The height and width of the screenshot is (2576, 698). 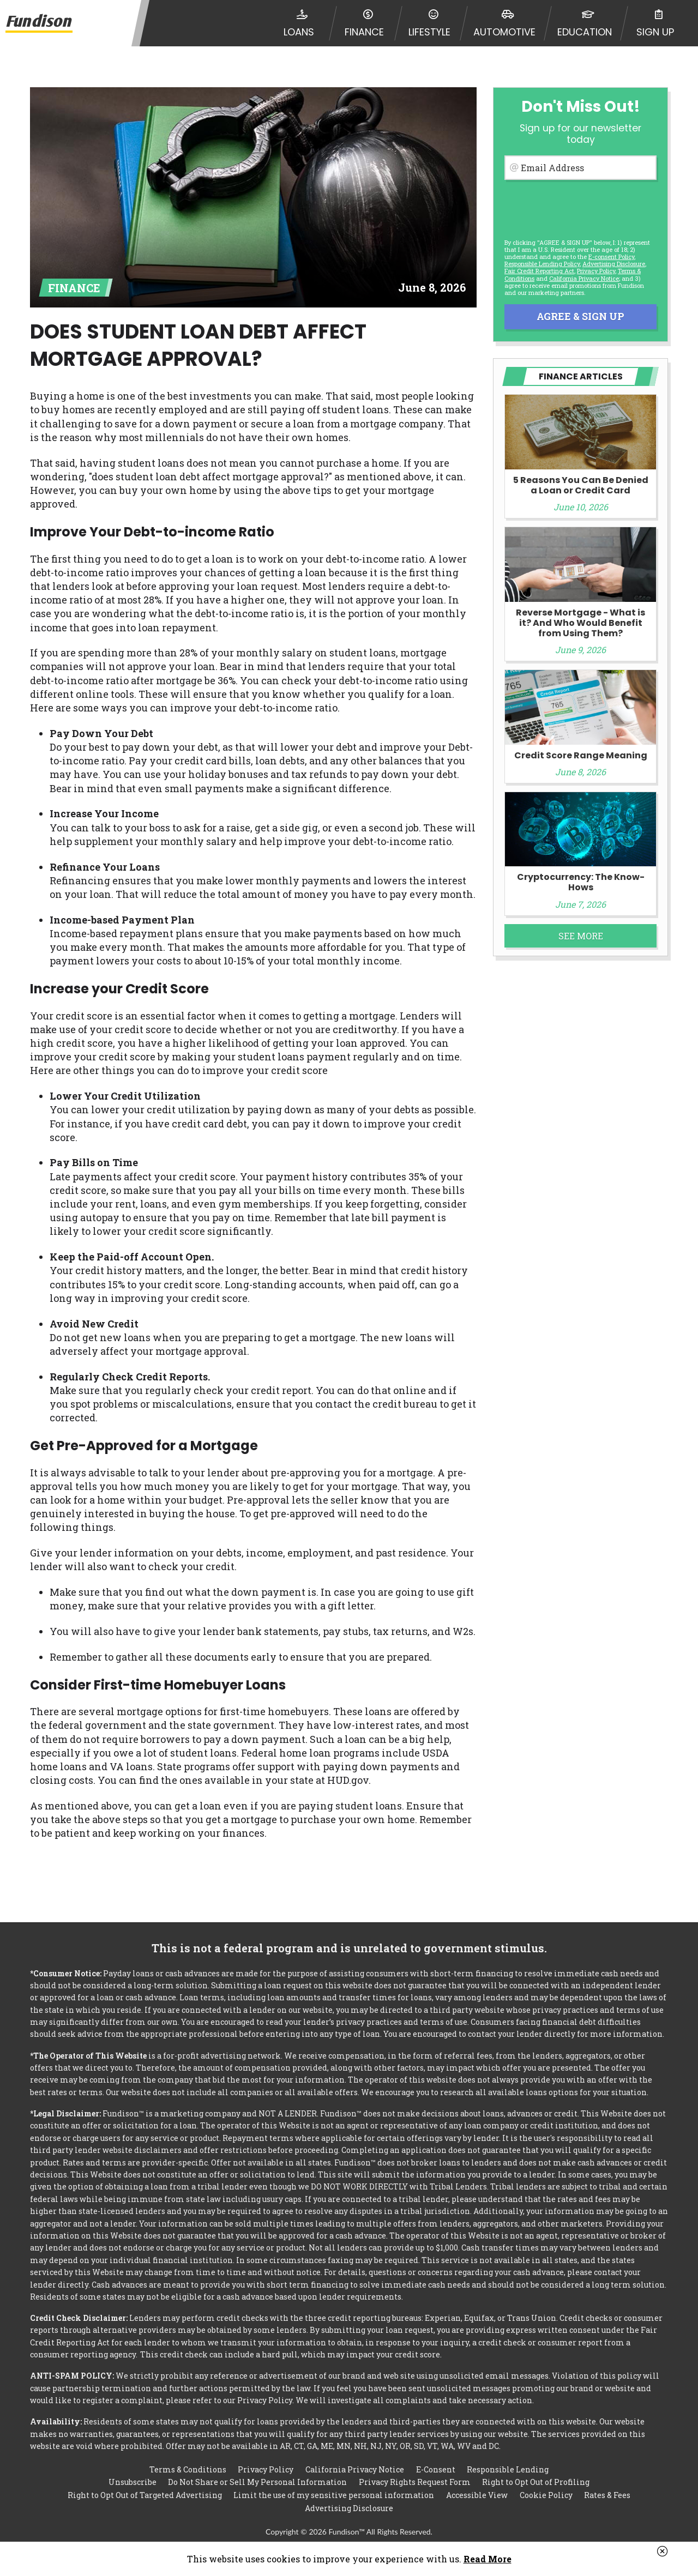 I want to click on Limit the use of my sensitive personal information, so click(x=333, y=2494).